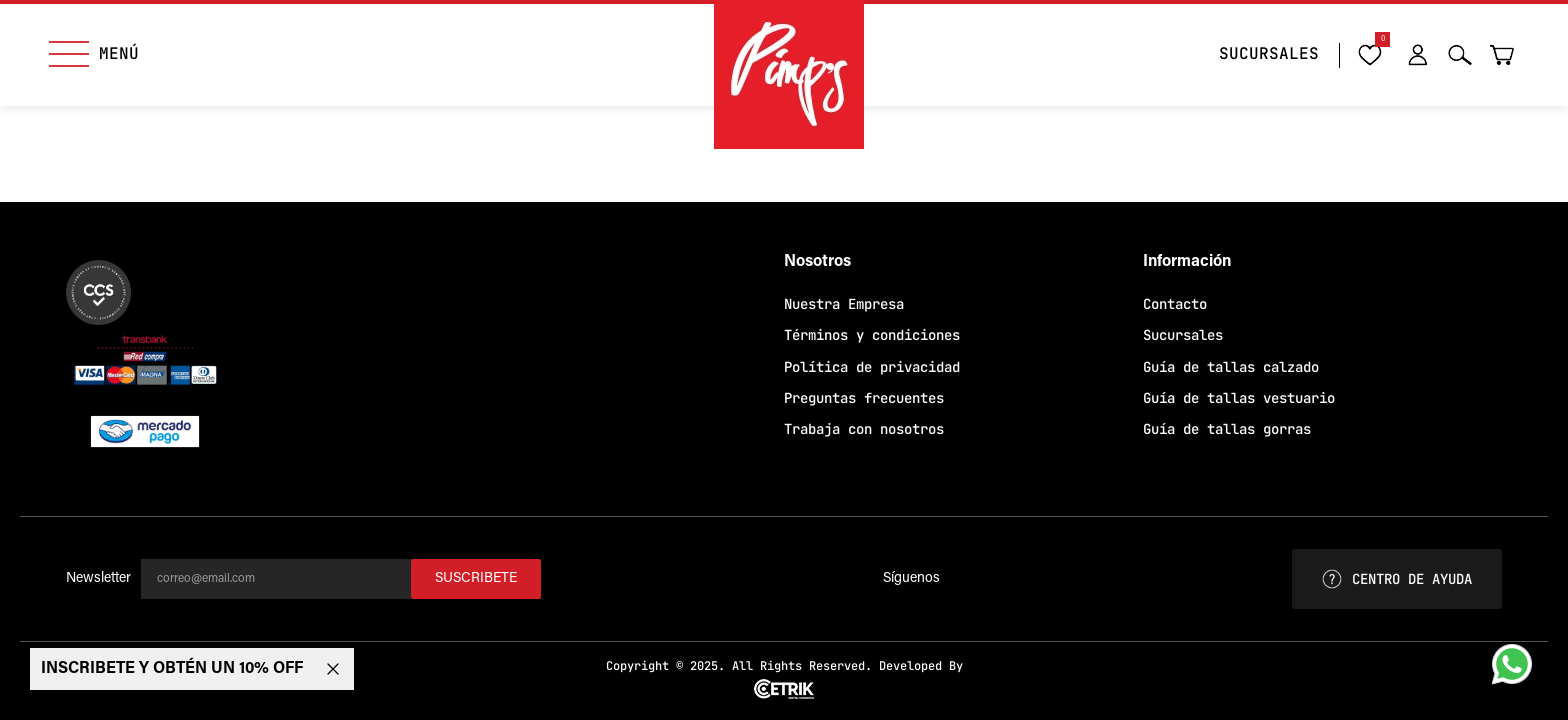 This screenshot has width=1568, height=720. I want to click on Sucursales, so click(1183, 335).